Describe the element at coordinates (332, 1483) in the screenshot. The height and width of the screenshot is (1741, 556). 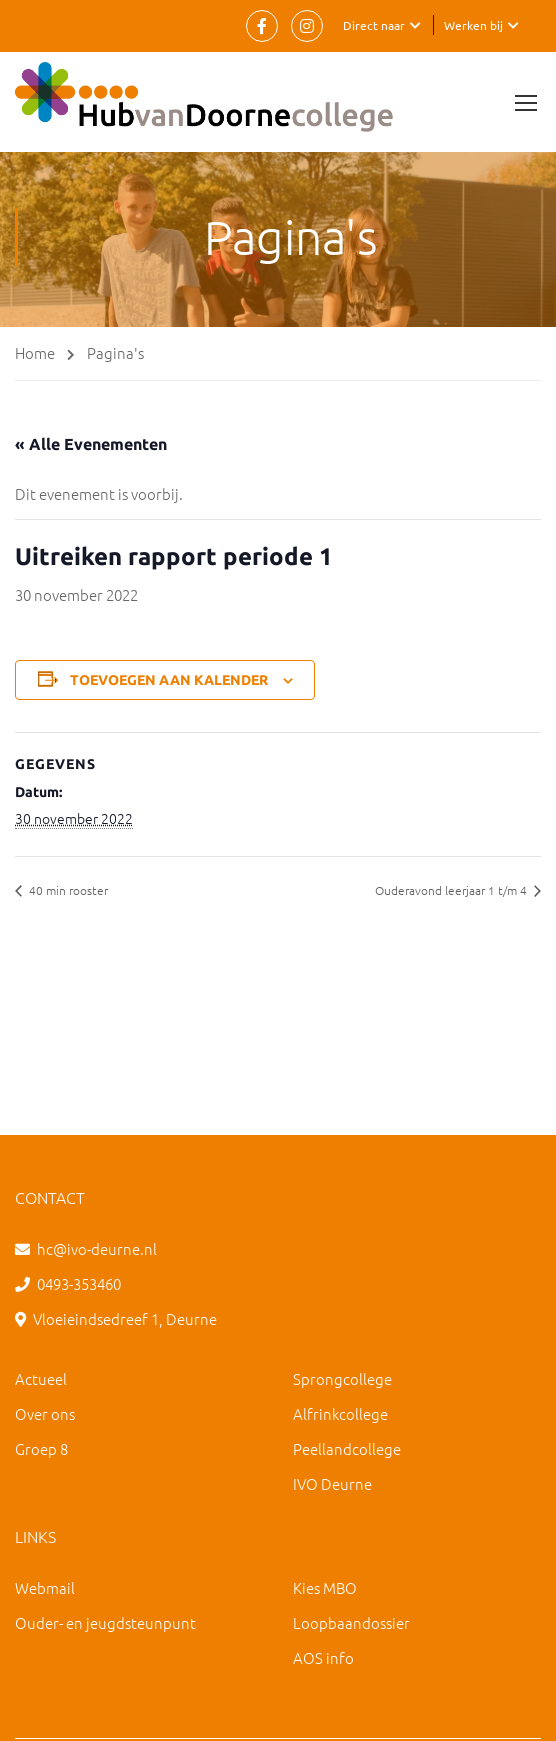
I see `IVO Deurne` at that location.